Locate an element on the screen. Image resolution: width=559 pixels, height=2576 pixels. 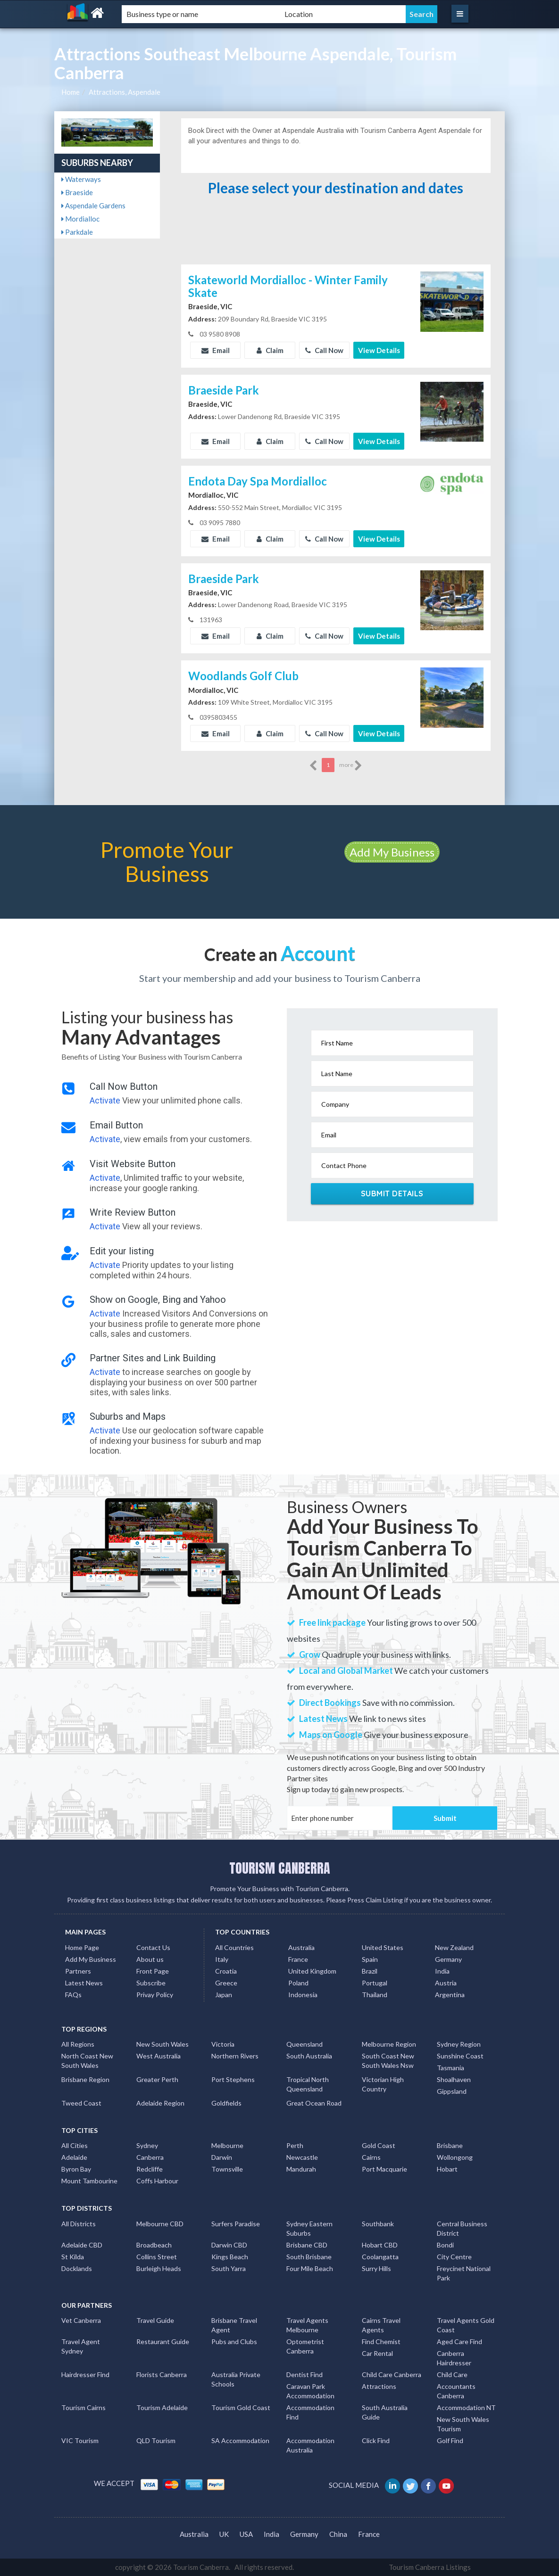
SA Accommodation is located at coordinates (240, 2440).